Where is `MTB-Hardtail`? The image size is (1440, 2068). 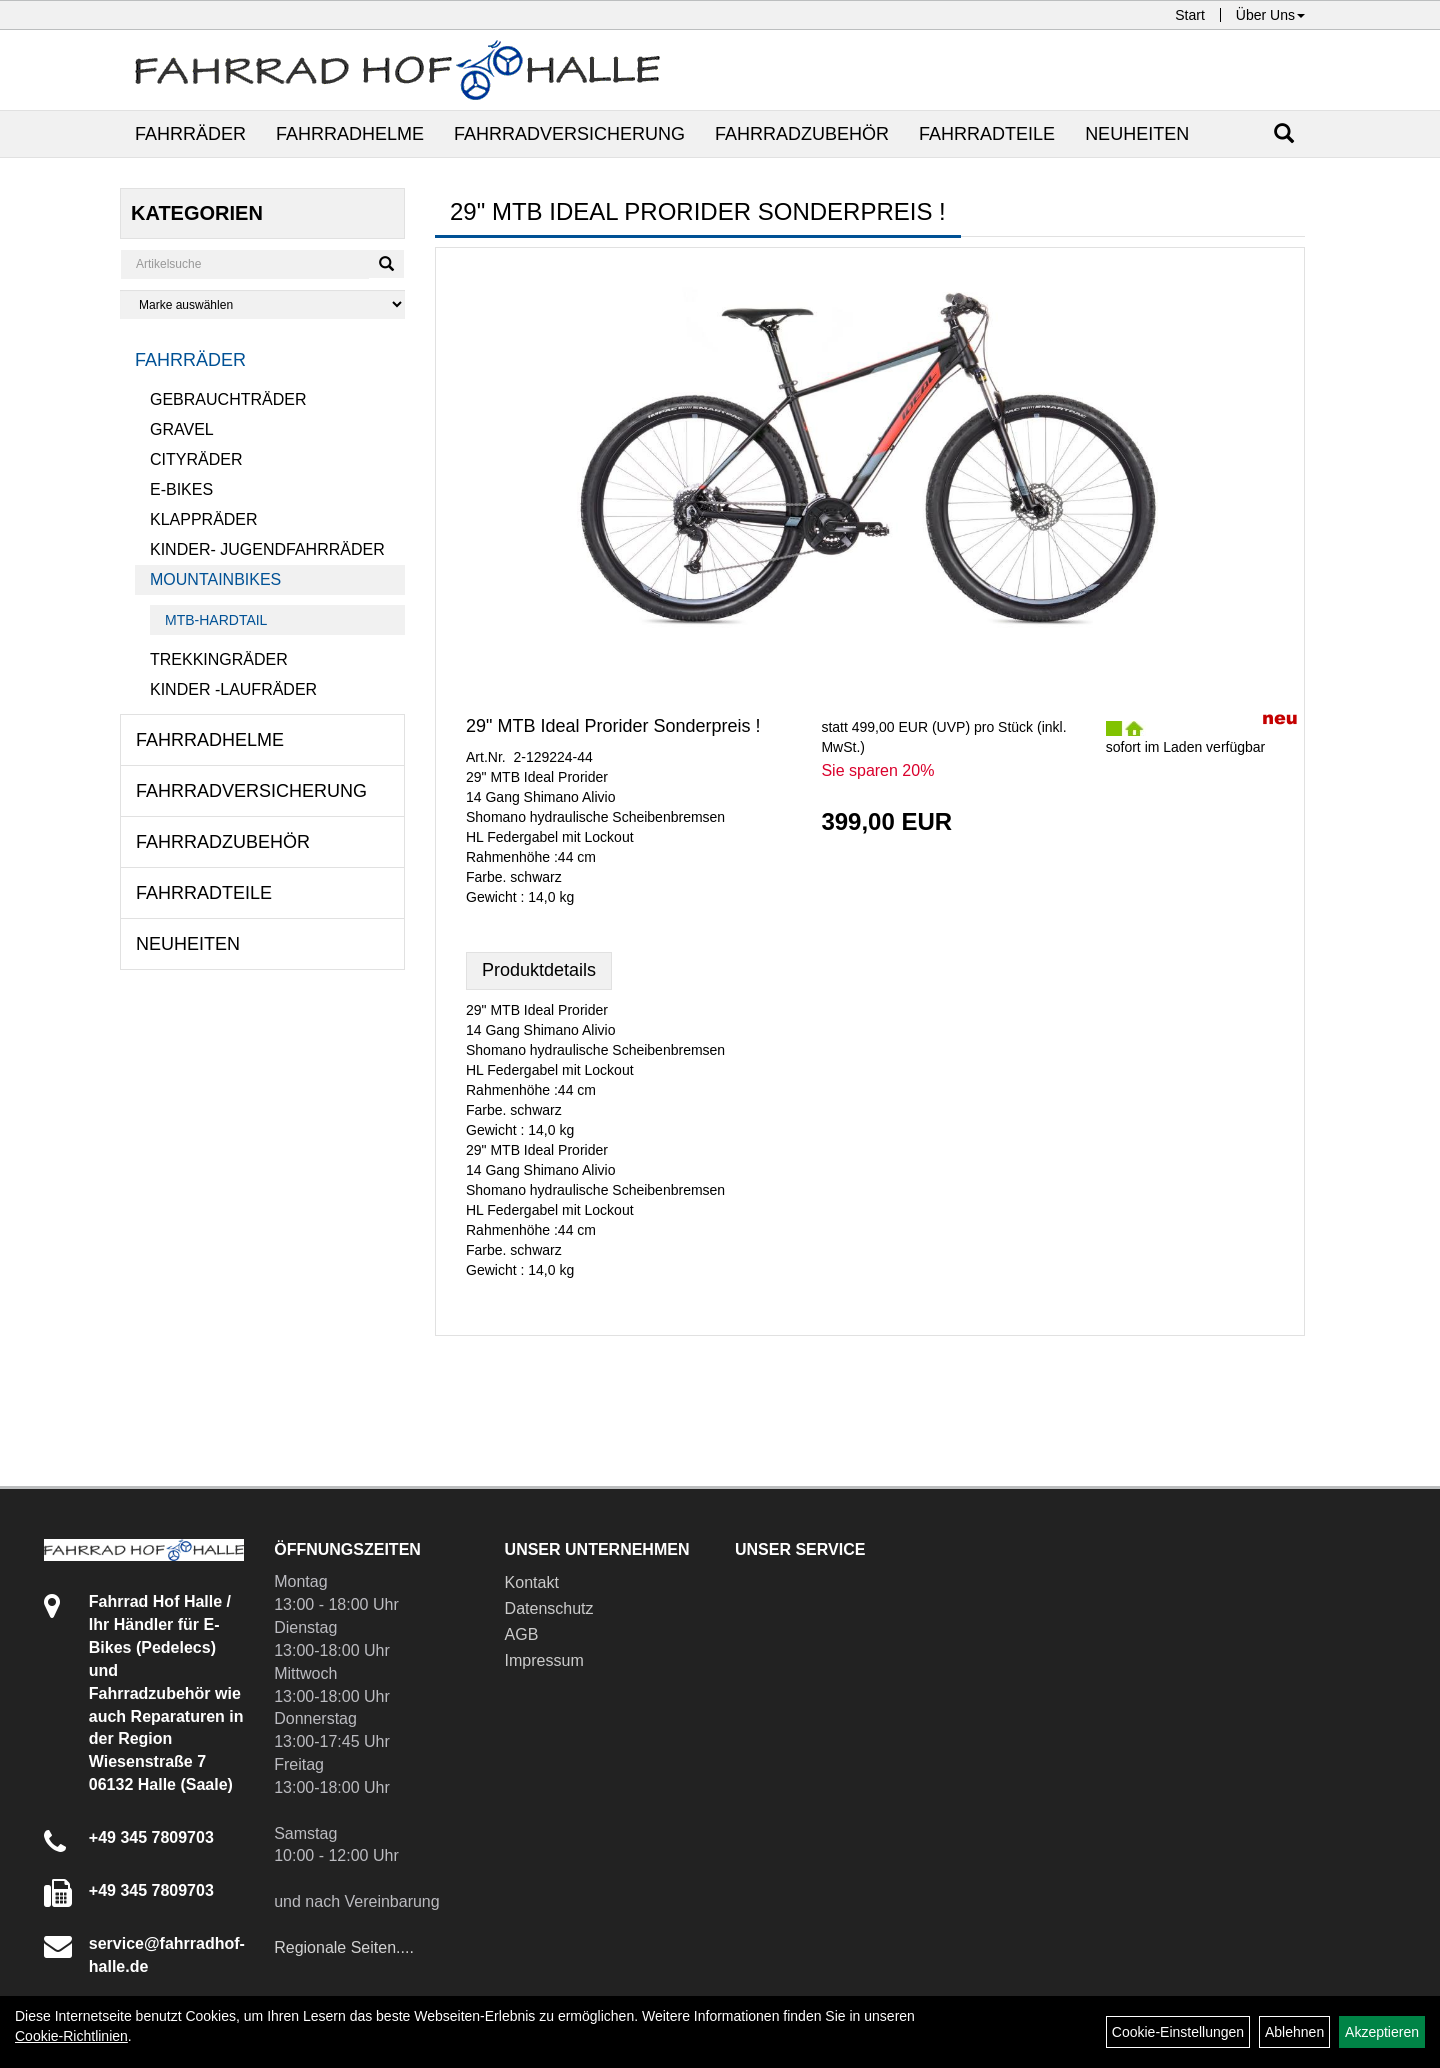 MTB-Hardtail is located at coordinates (216, 620).